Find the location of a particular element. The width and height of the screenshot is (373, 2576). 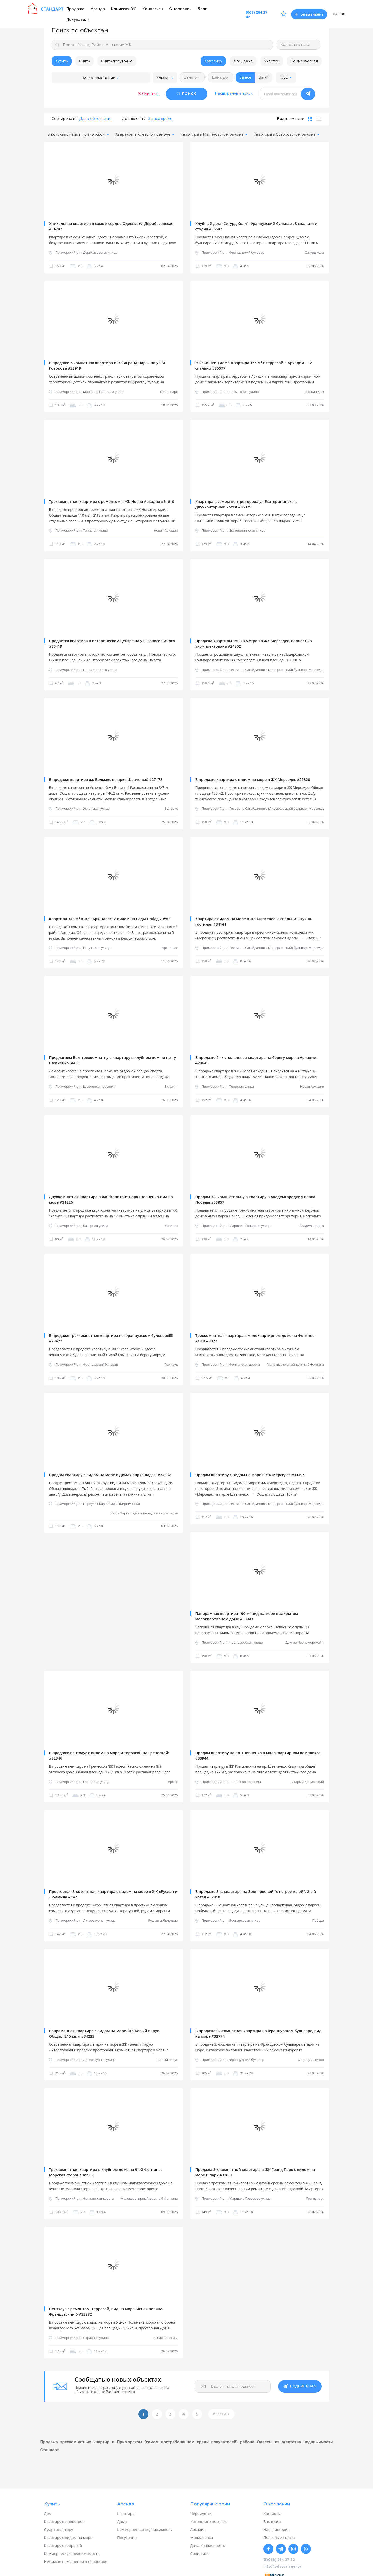

Блог is located at coordinates (202, 9).